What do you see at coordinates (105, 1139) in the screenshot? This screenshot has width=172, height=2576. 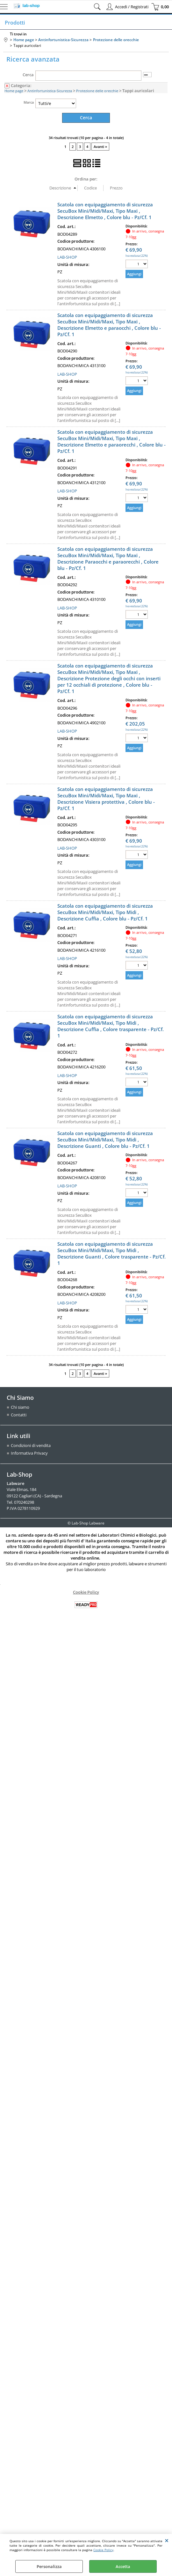 I see `Scatola con equipaggiamento di sicurezza SecuBox Mini/Midi/Maxi, Tipo Midi , Descrizione Guanti , Colore blu - Pz/Cf. 1` at bounding box center [105, 1139].